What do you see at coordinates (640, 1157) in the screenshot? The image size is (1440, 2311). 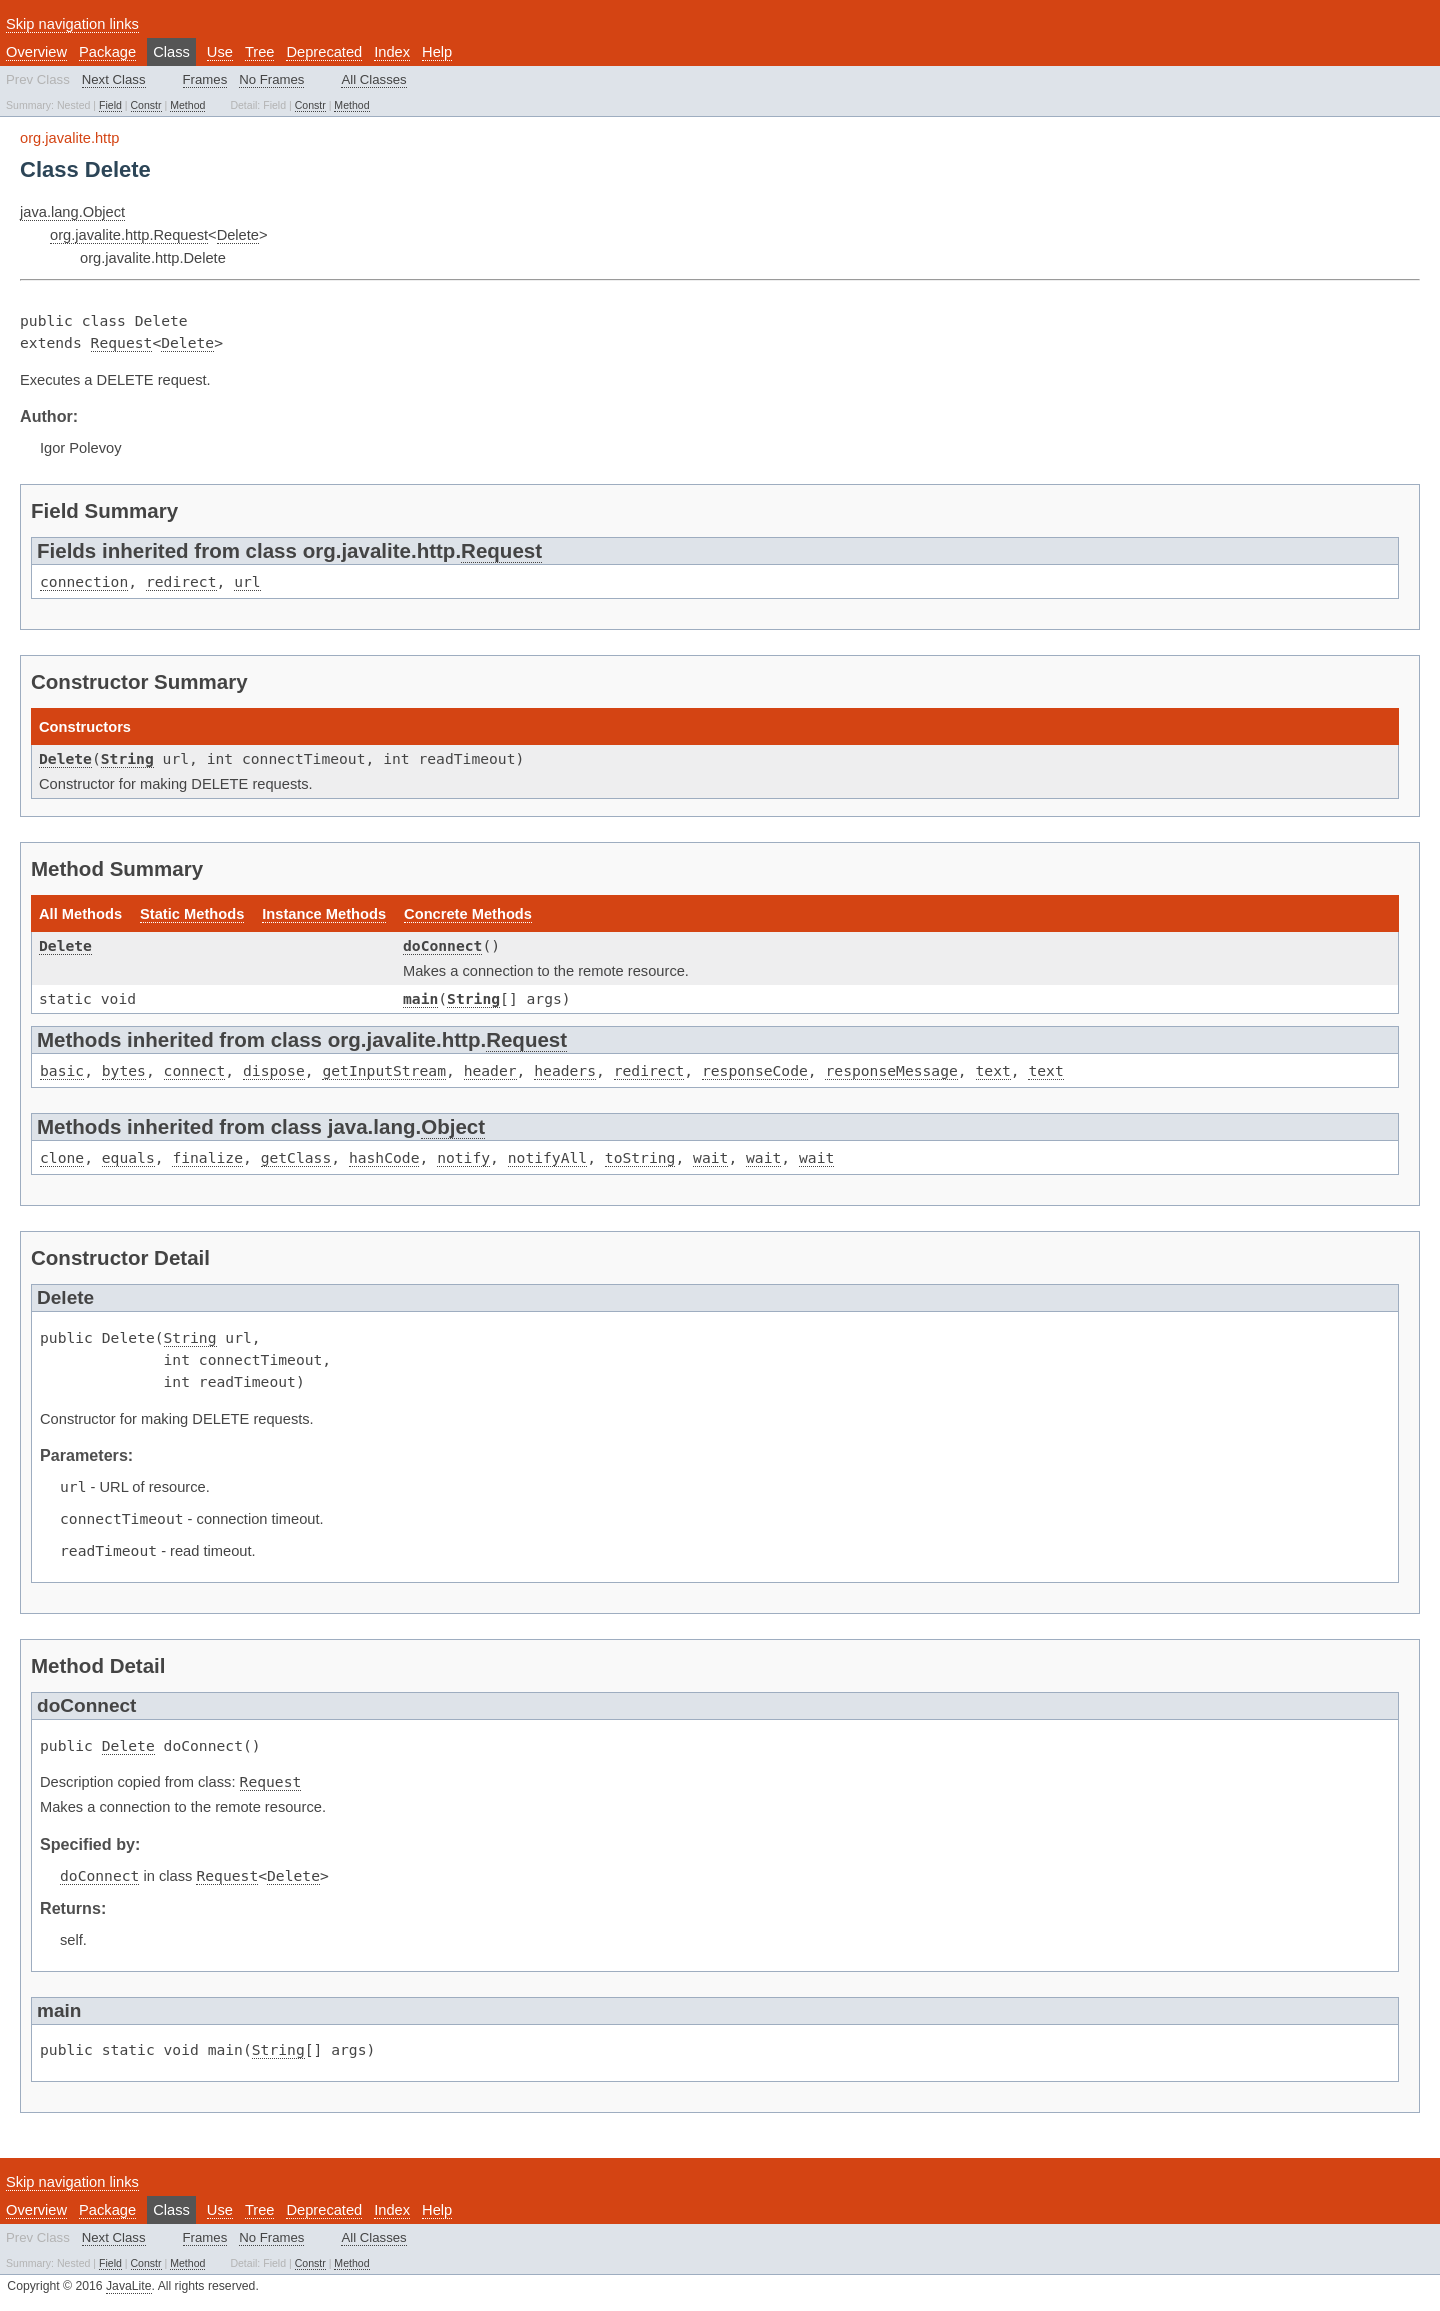 I see `toString` at bounding box center [640, 1157].